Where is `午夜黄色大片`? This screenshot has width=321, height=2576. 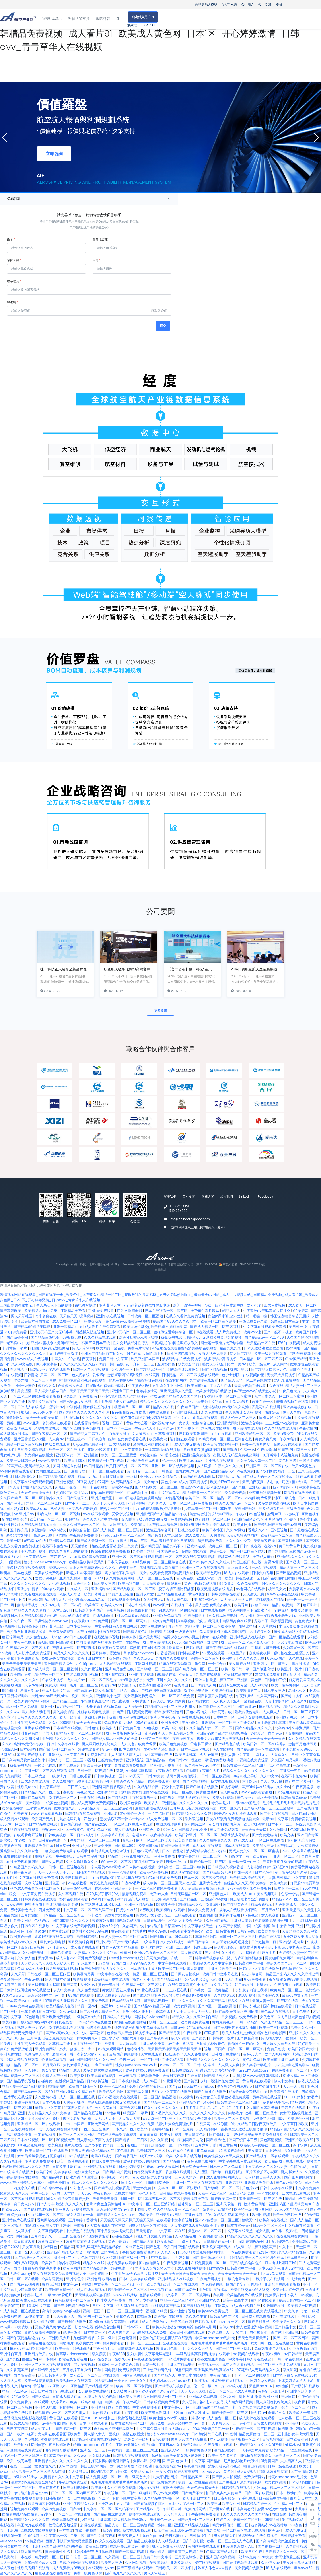 午夜黄色大片 is located at coordinates (290, 1391).